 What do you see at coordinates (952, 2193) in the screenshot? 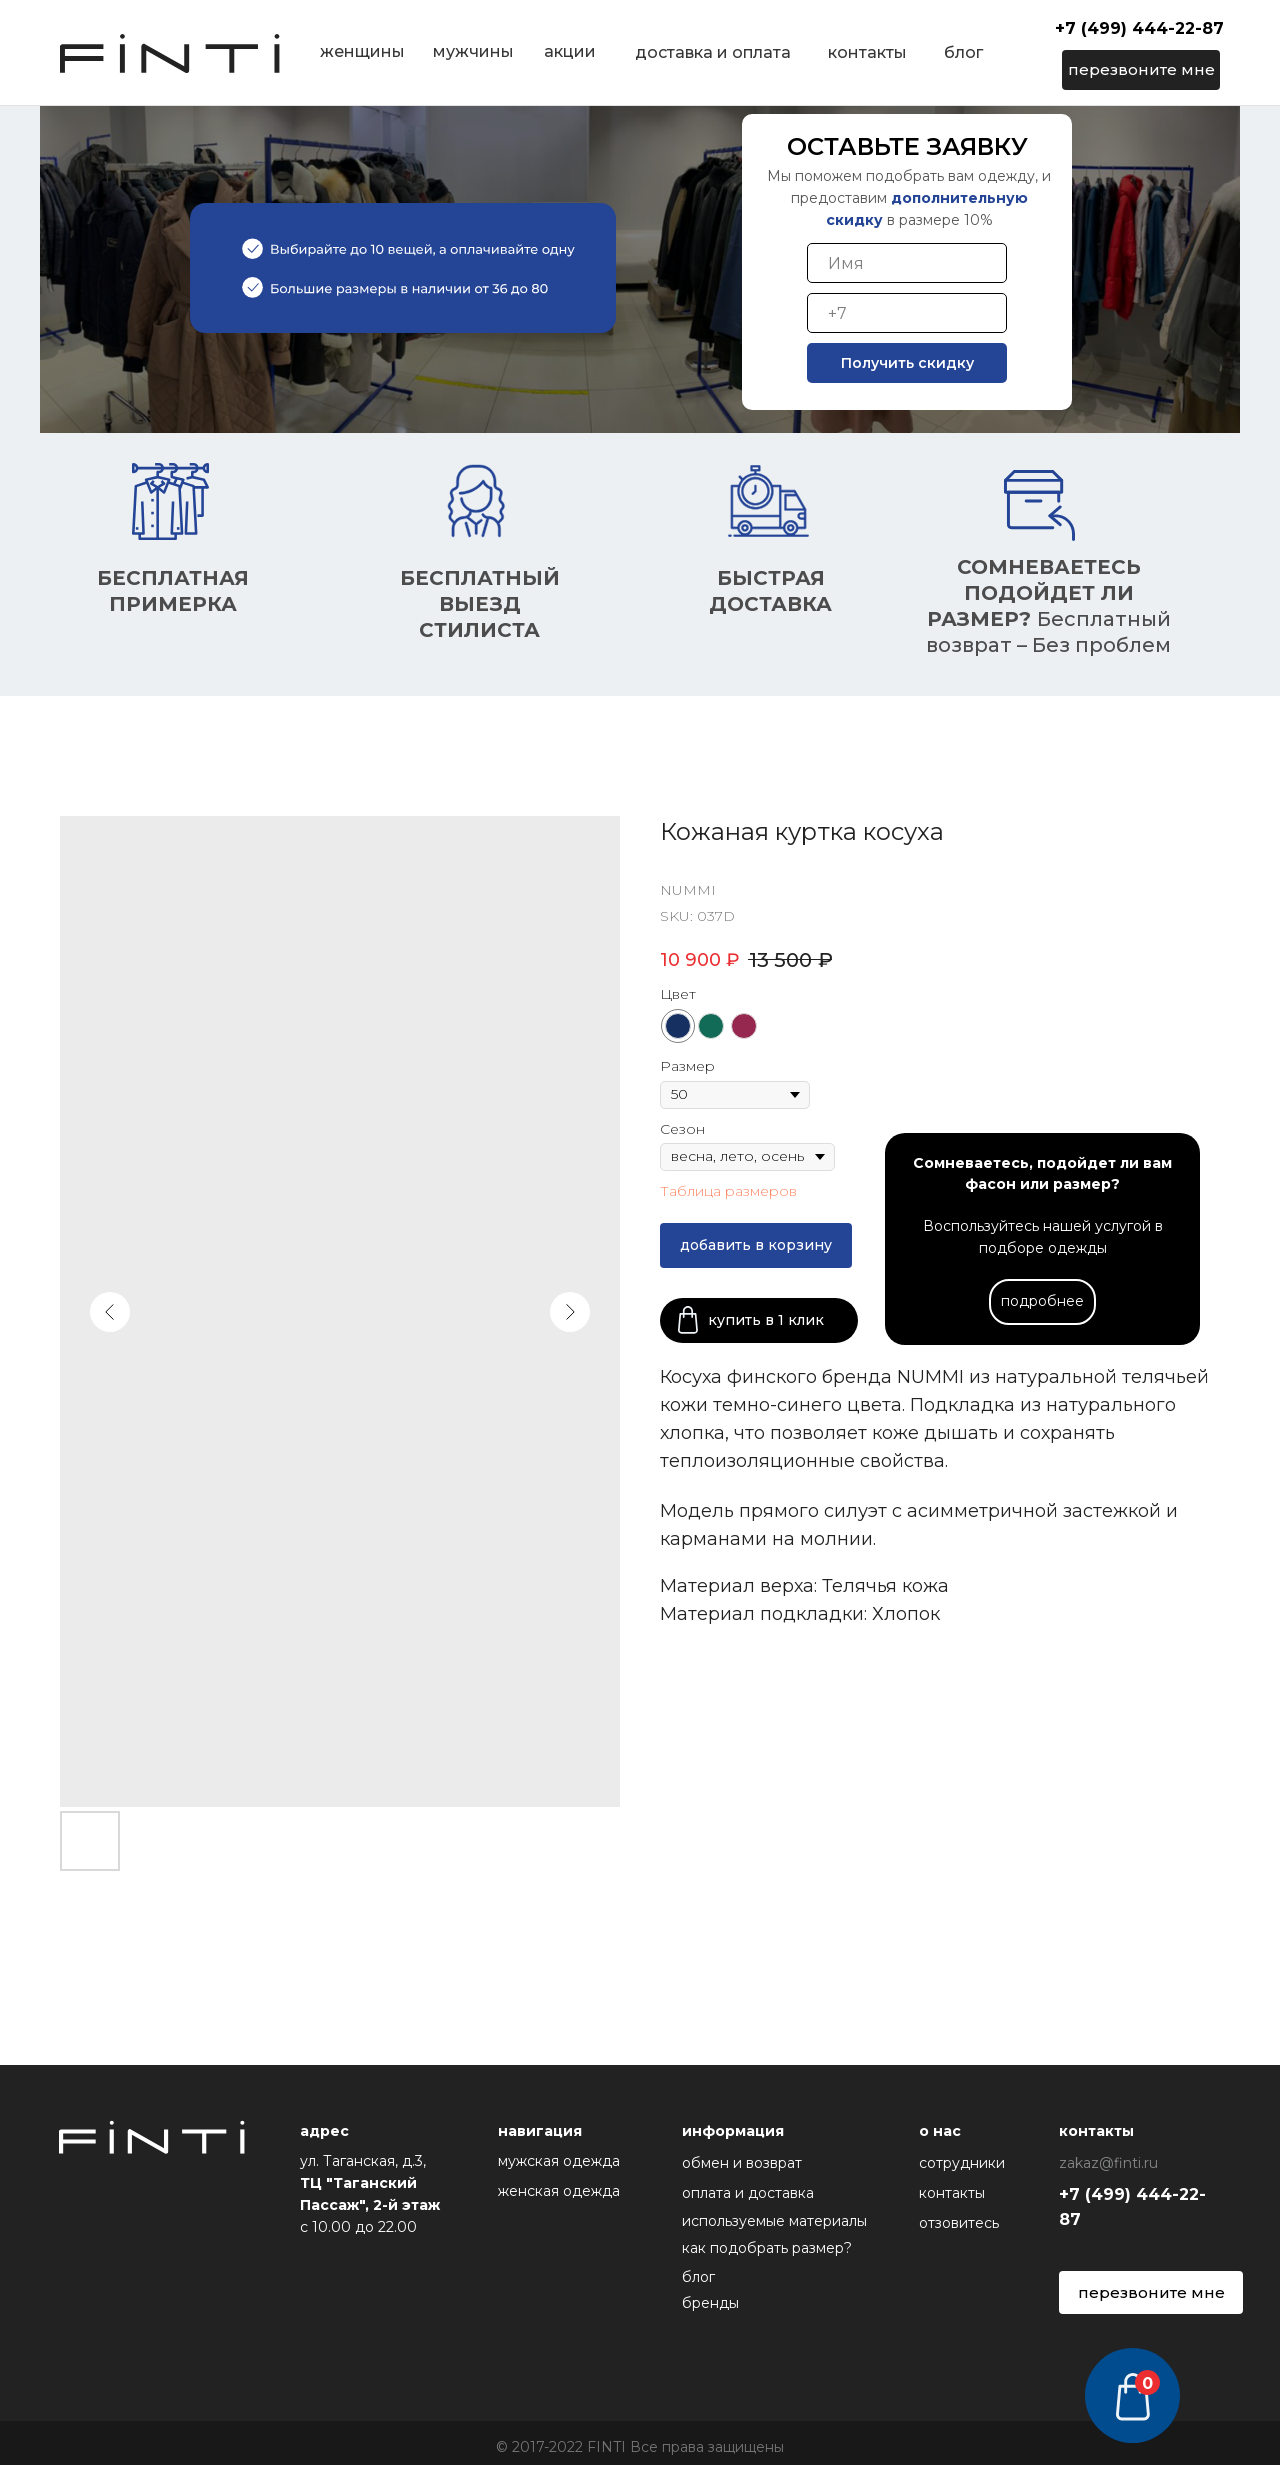
I see `контакты` at bounding box center [952, 2193].